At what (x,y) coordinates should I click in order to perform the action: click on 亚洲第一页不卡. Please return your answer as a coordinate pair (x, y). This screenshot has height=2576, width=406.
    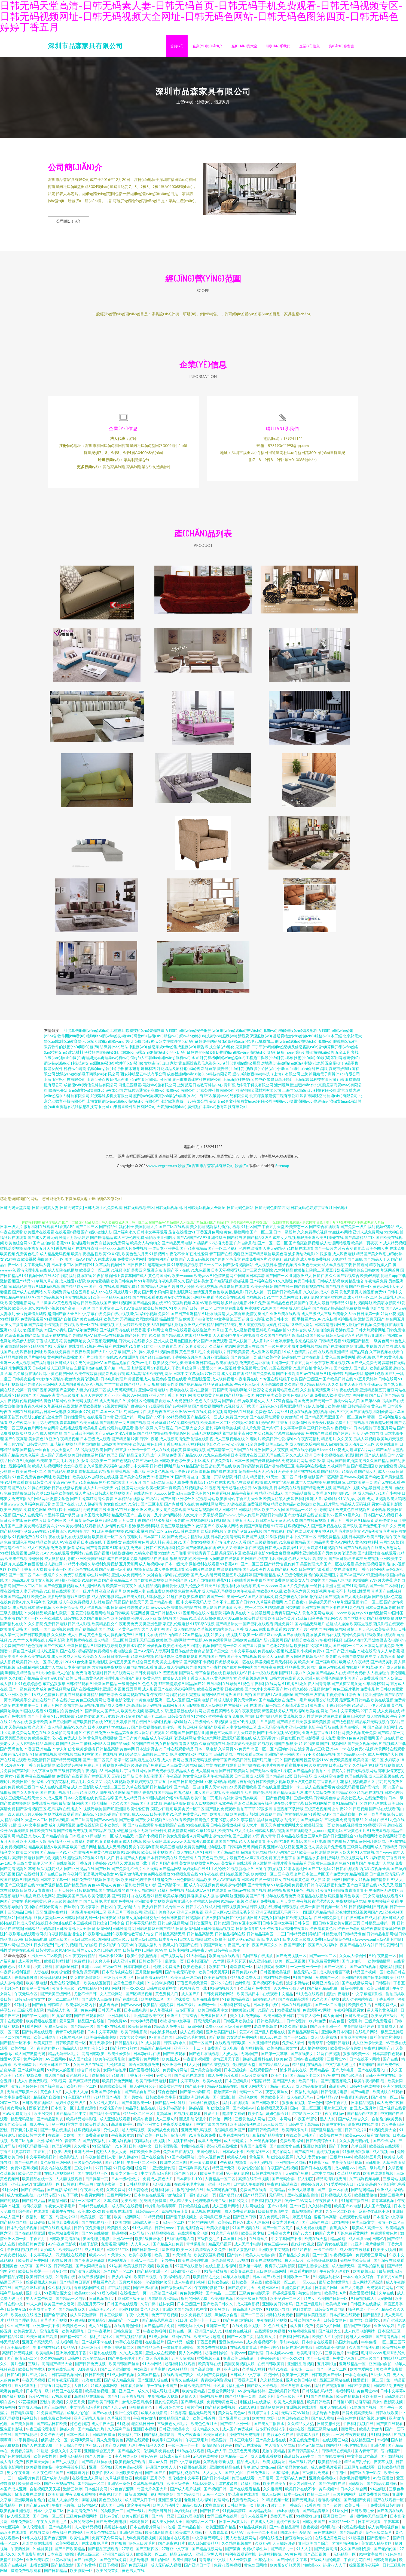
    Looking at the image, I should click on (46, 2328).